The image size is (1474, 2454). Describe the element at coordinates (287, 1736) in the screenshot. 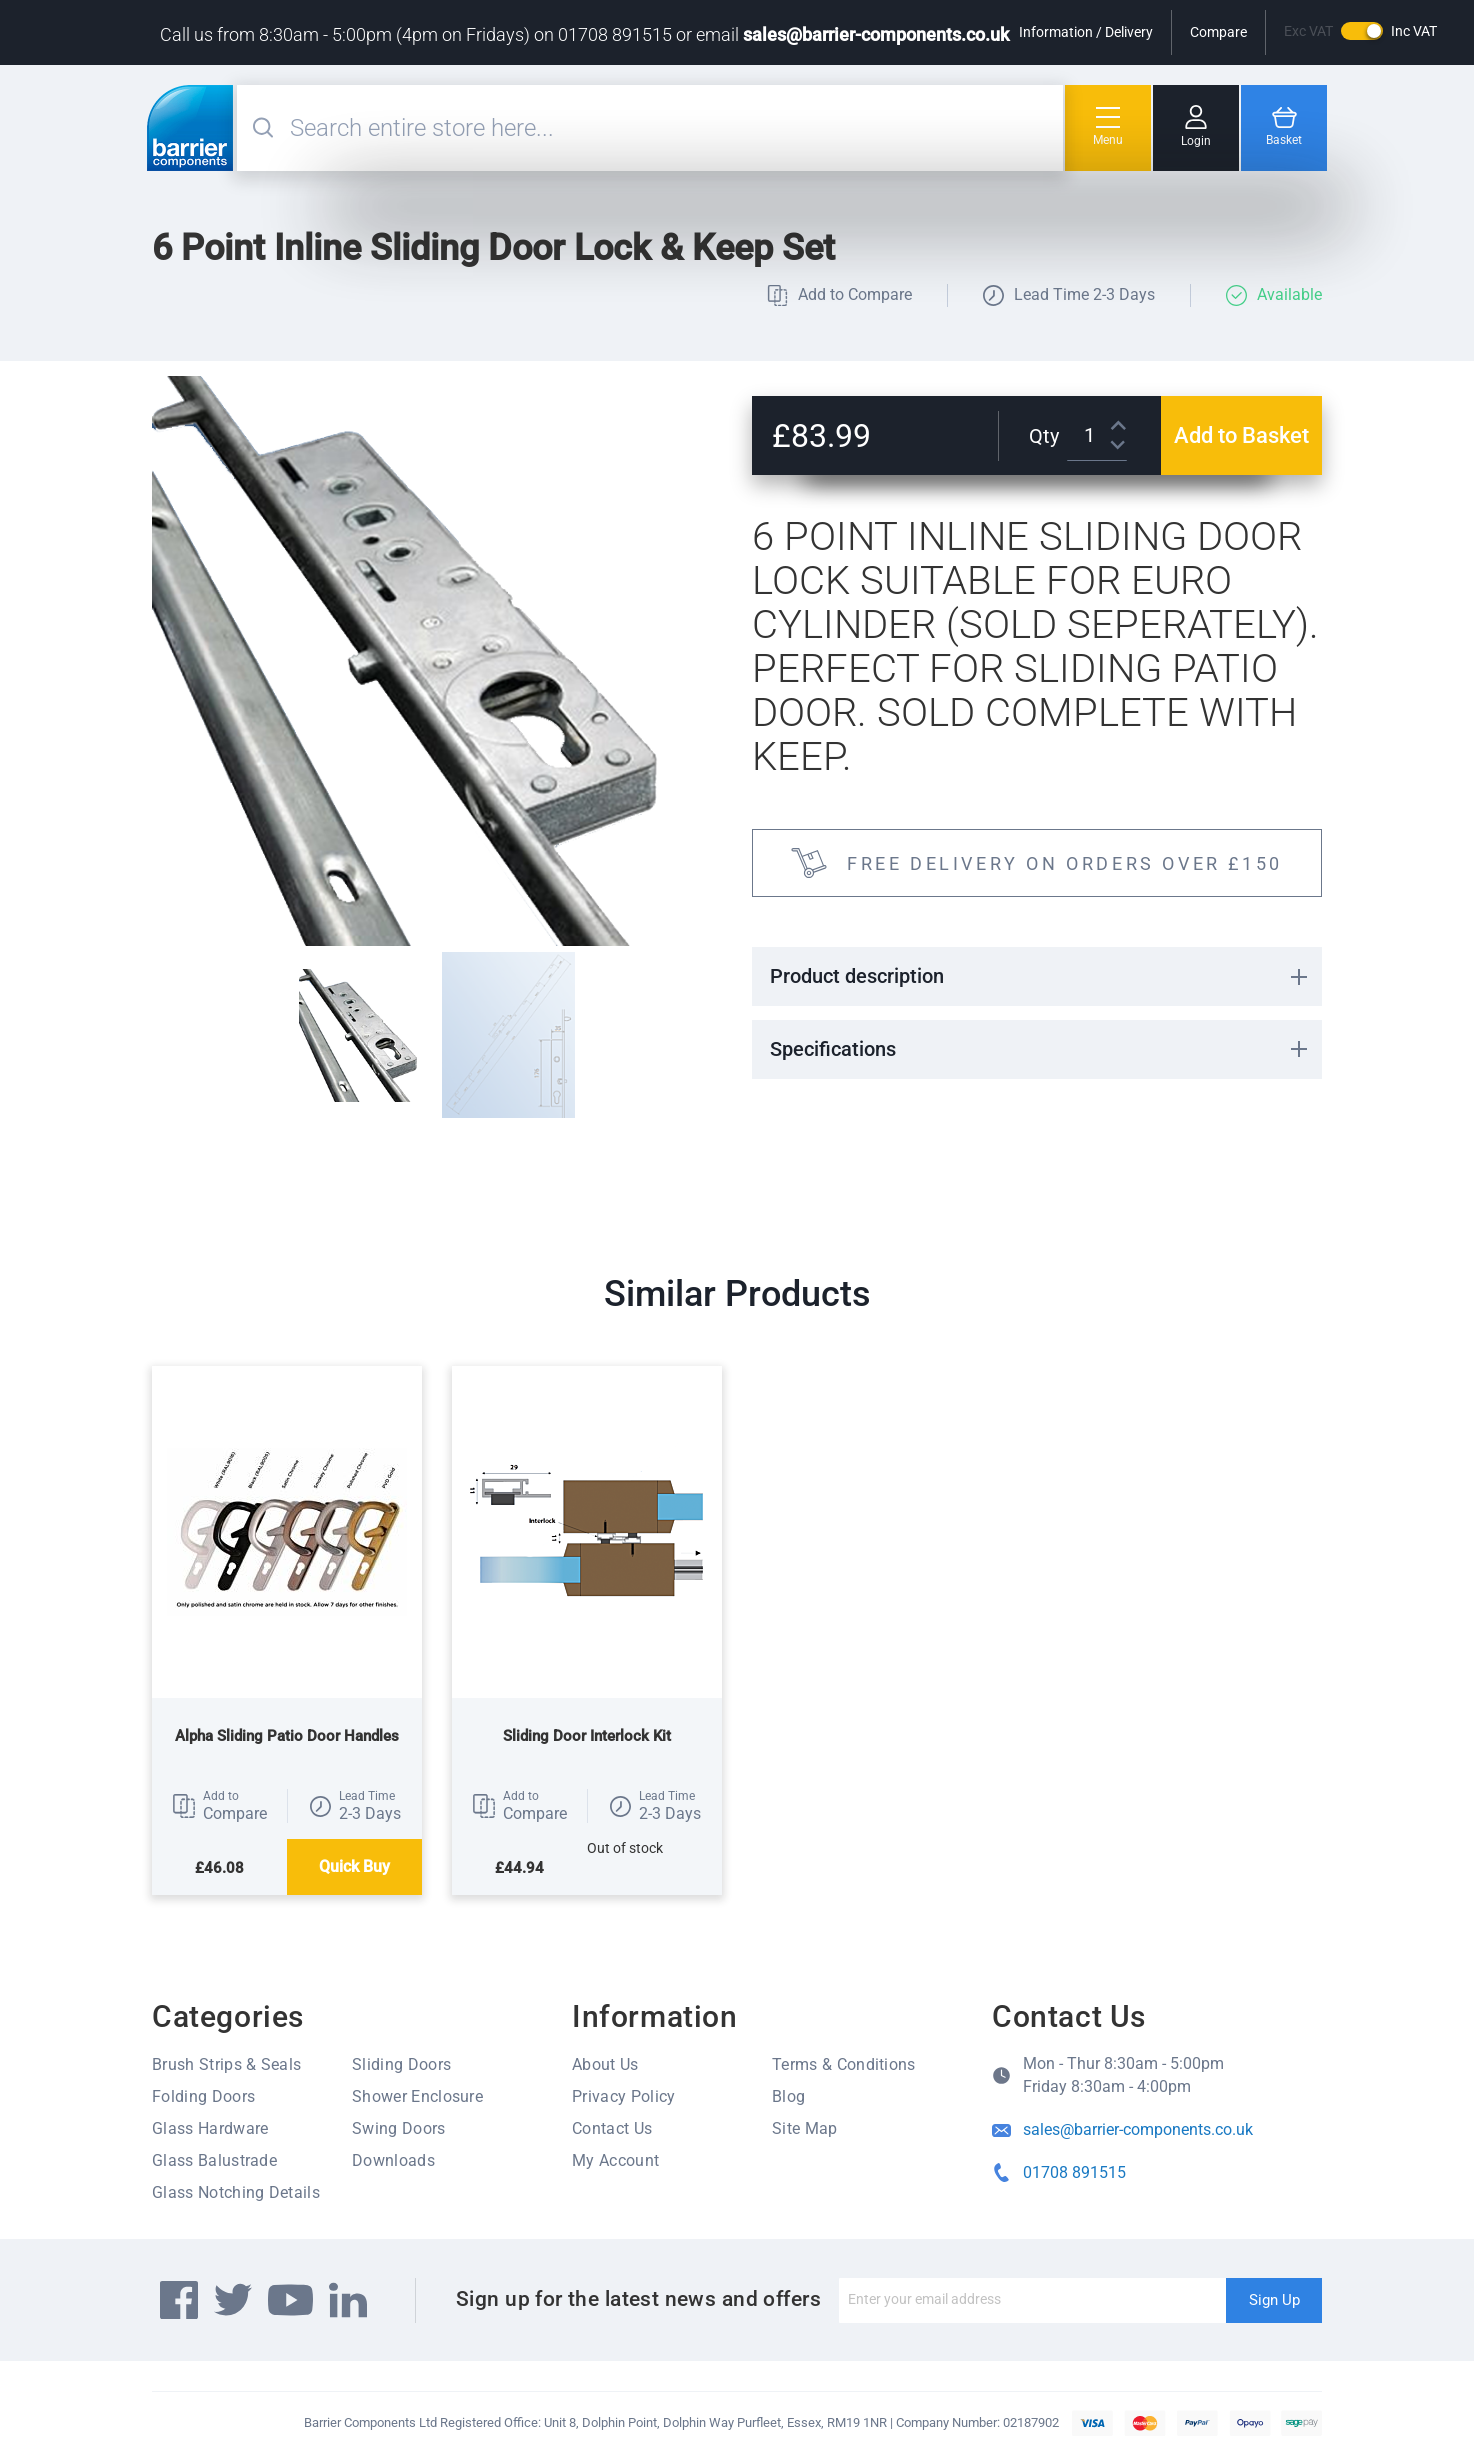

I see `Alpha Sliding Patio Door Handles` at that location.